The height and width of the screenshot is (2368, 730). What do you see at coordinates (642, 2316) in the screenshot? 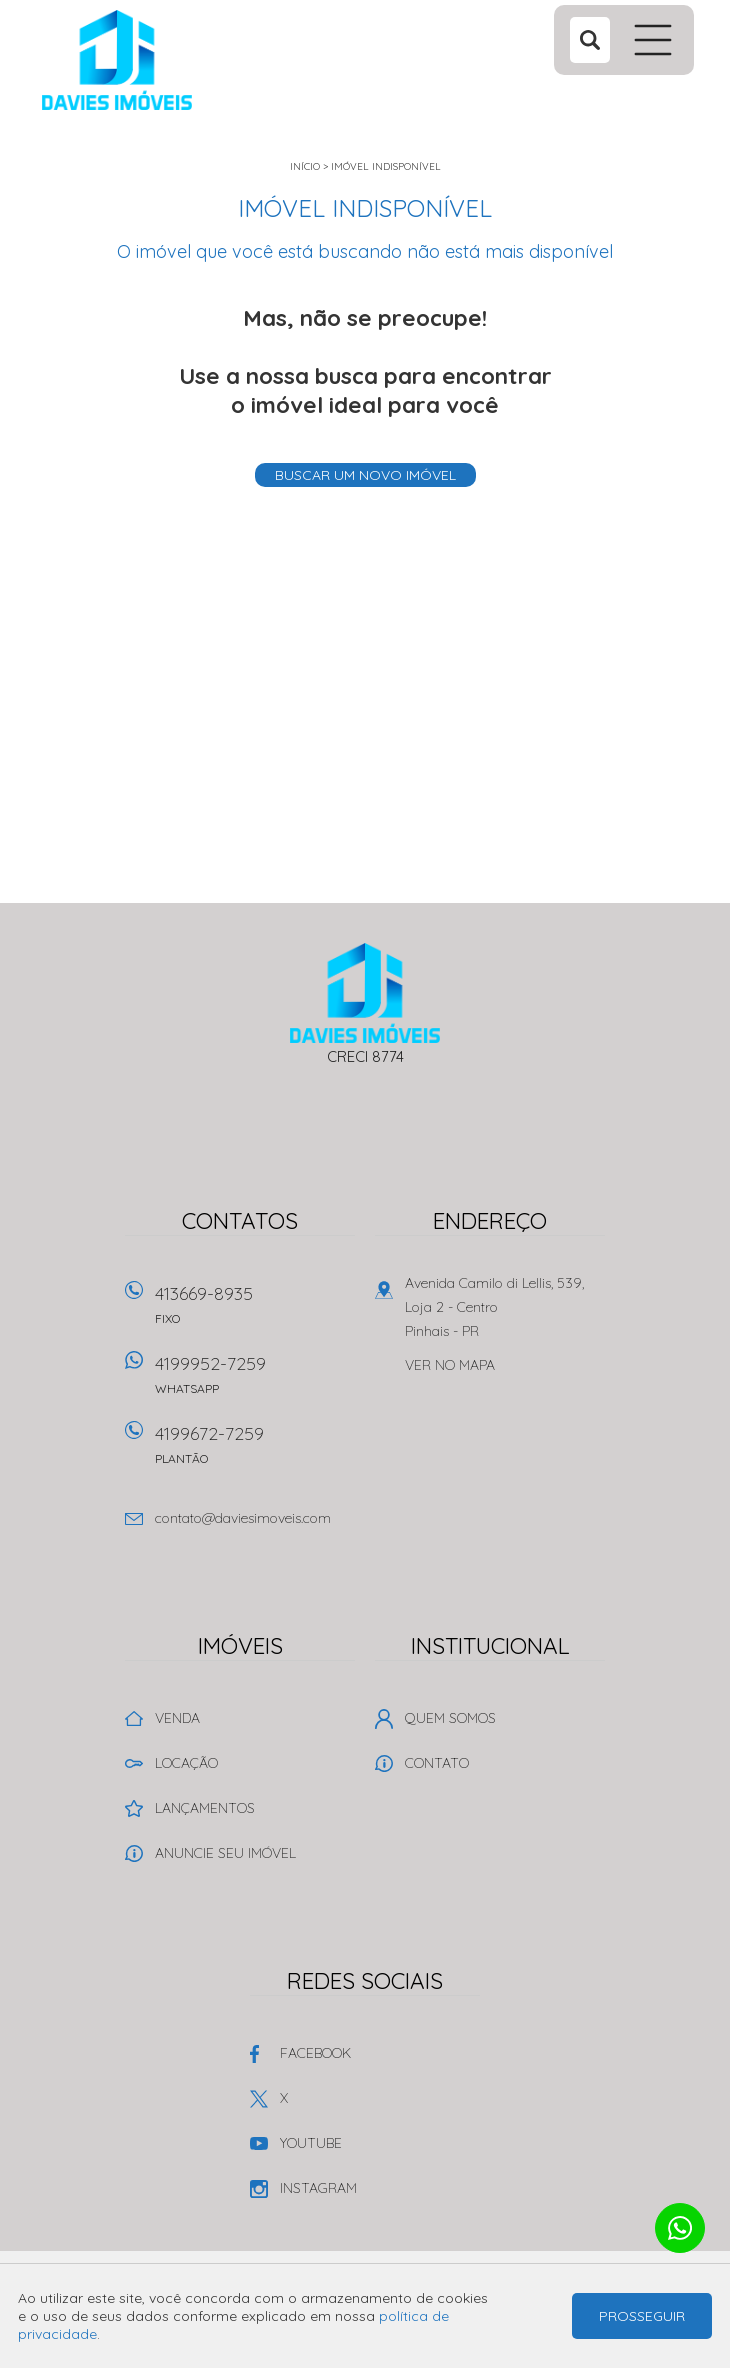
I see `Prosseguir` at bounding box center [642, 2316].